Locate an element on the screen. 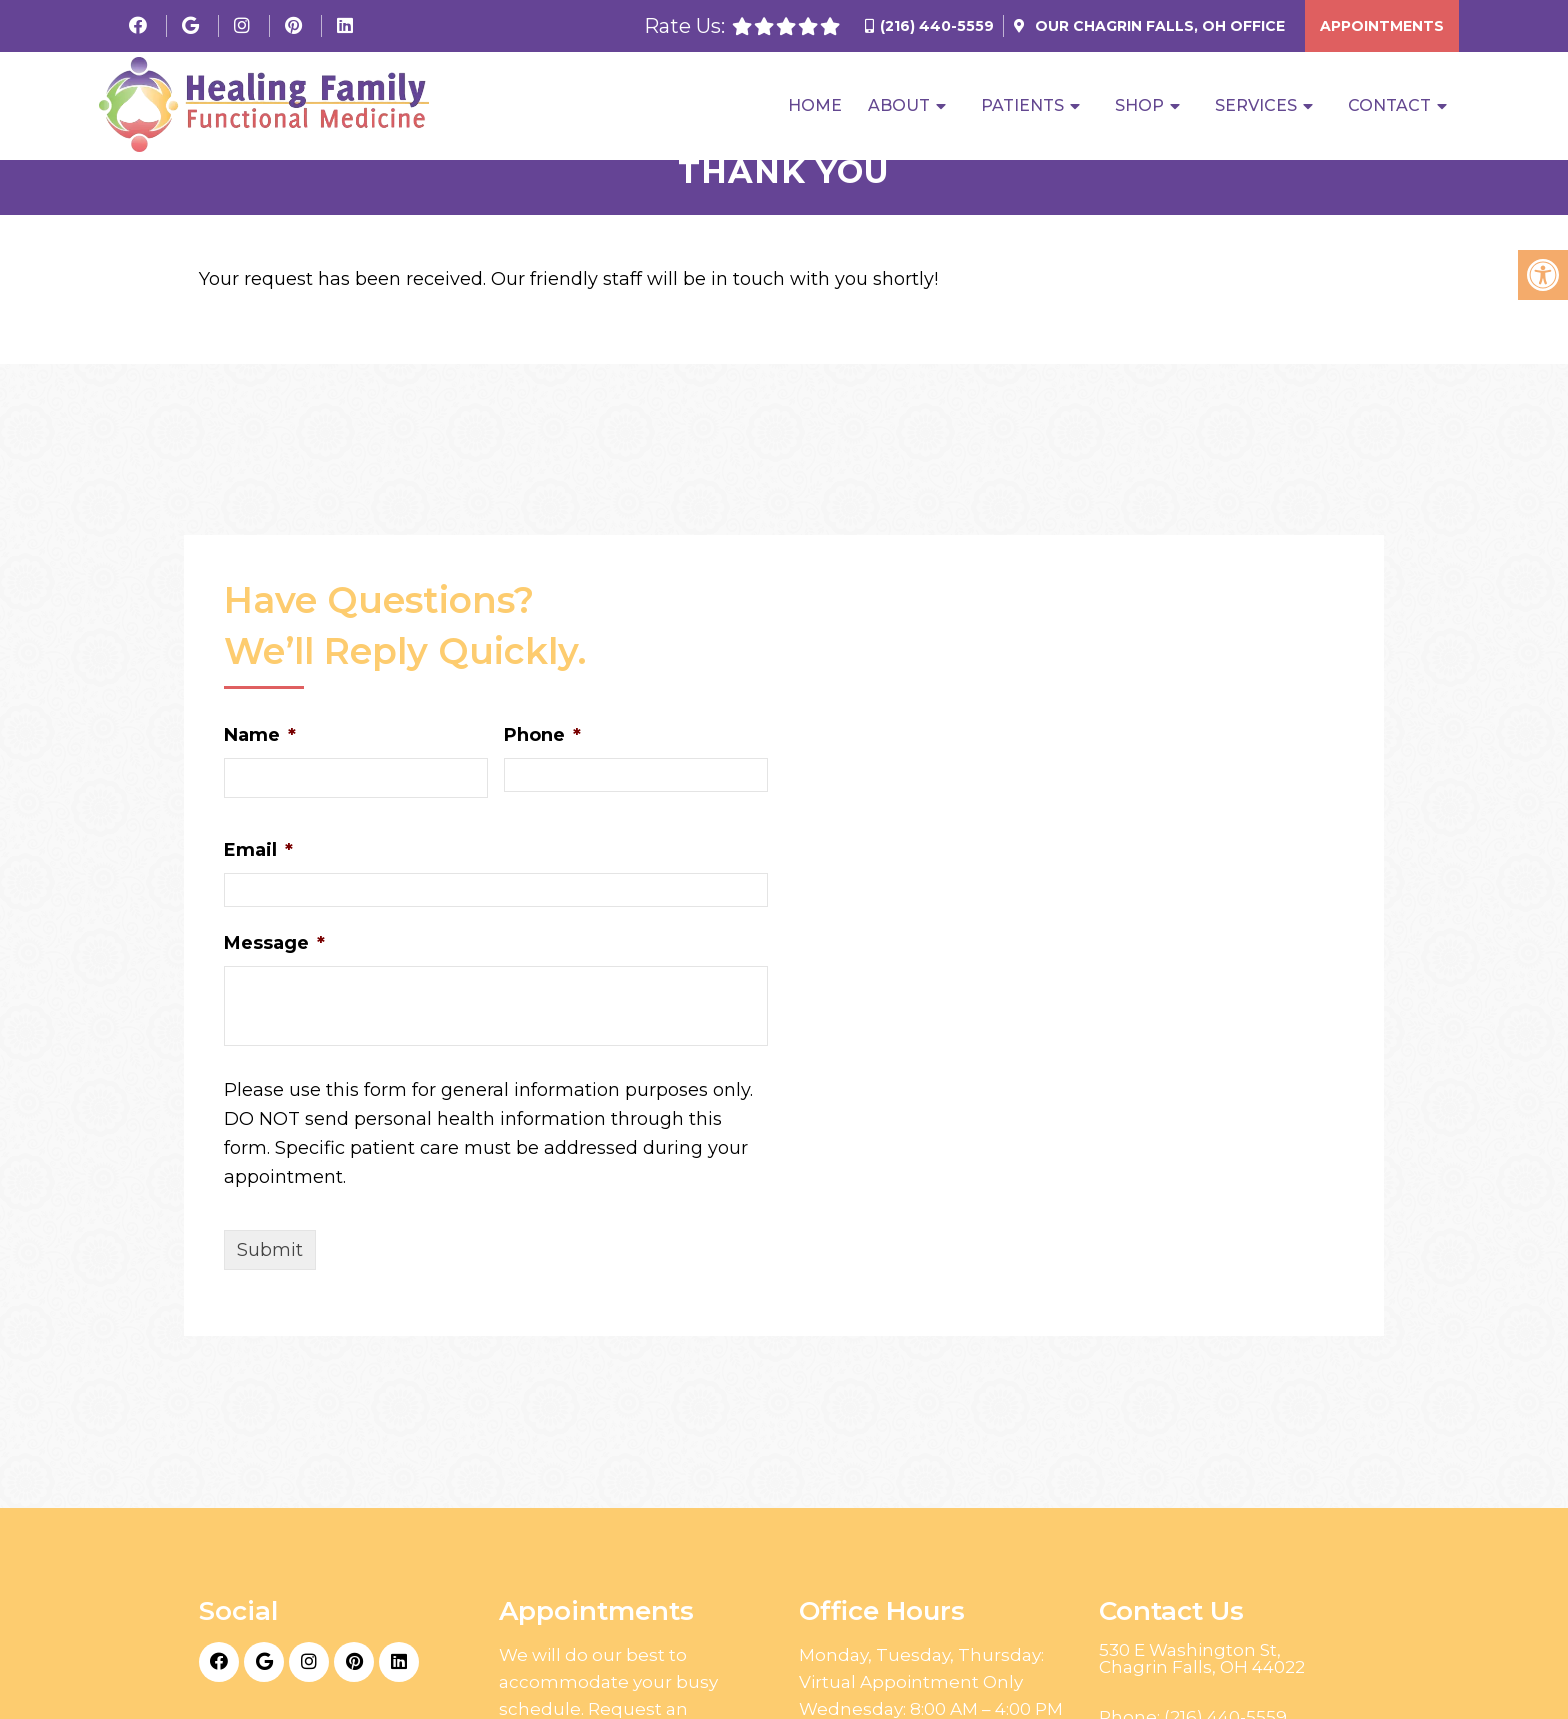 The height and width of the screenshot is (1719, 1568). Shop is located at coordinates (1139, 106).